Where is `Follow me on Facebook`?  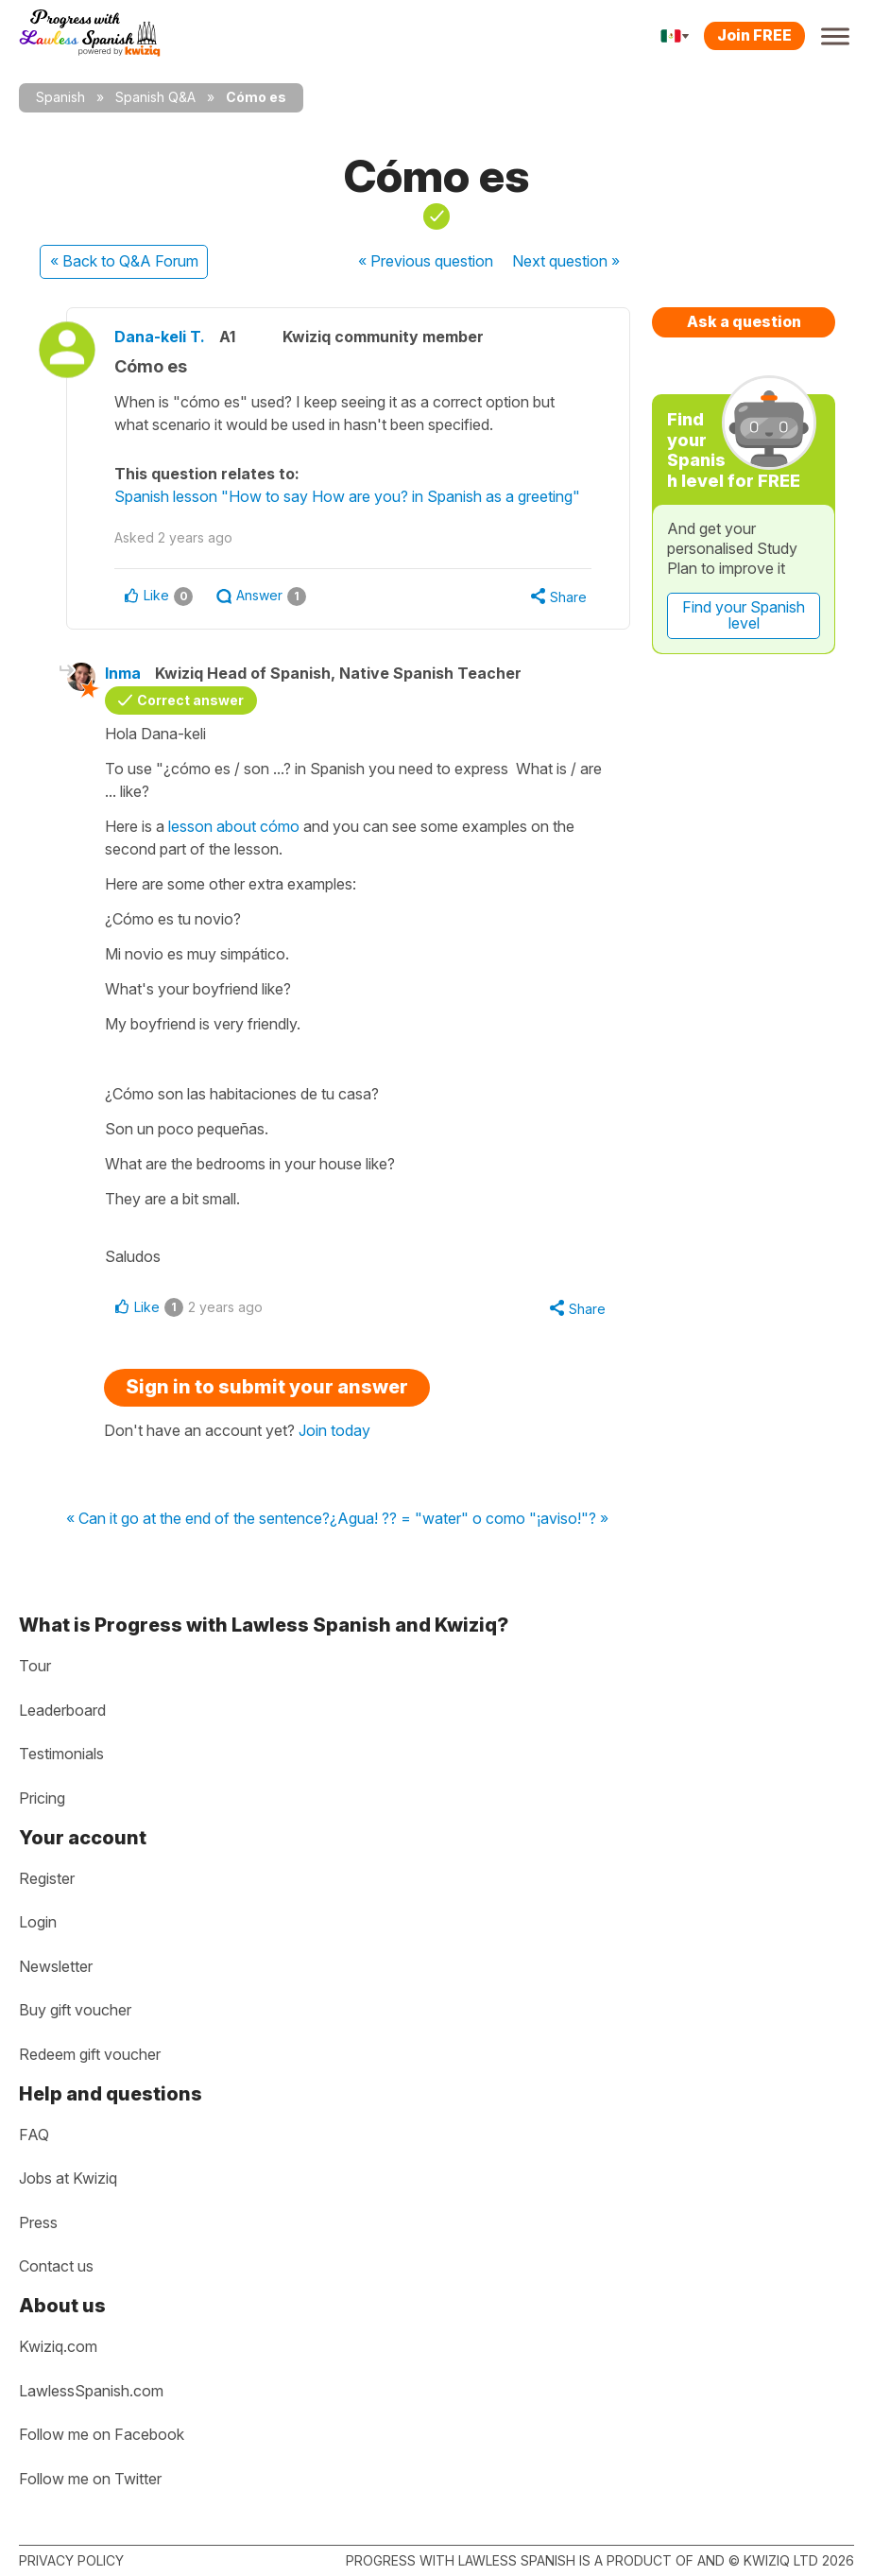
Follow me on Facebook is located at coordinates (101, 2434).